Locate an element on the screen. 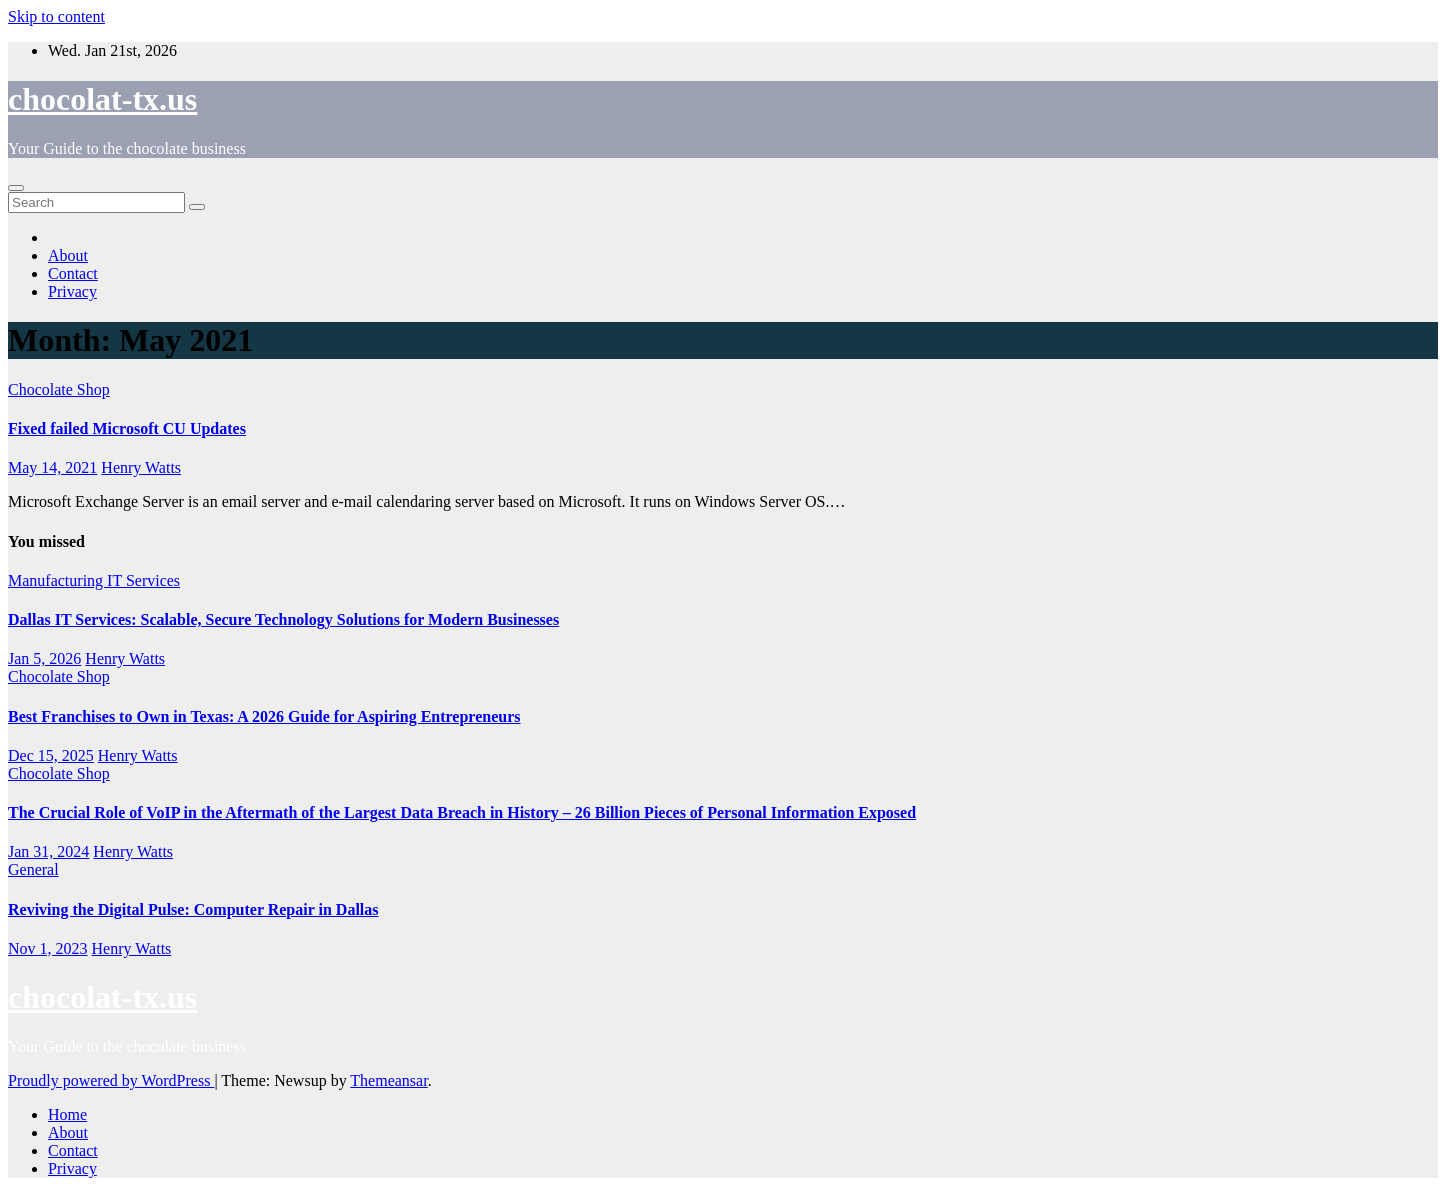 The width and height of the screenshot is (1446, 1194). May 14, 2021 is located at coordinates (52, 467).